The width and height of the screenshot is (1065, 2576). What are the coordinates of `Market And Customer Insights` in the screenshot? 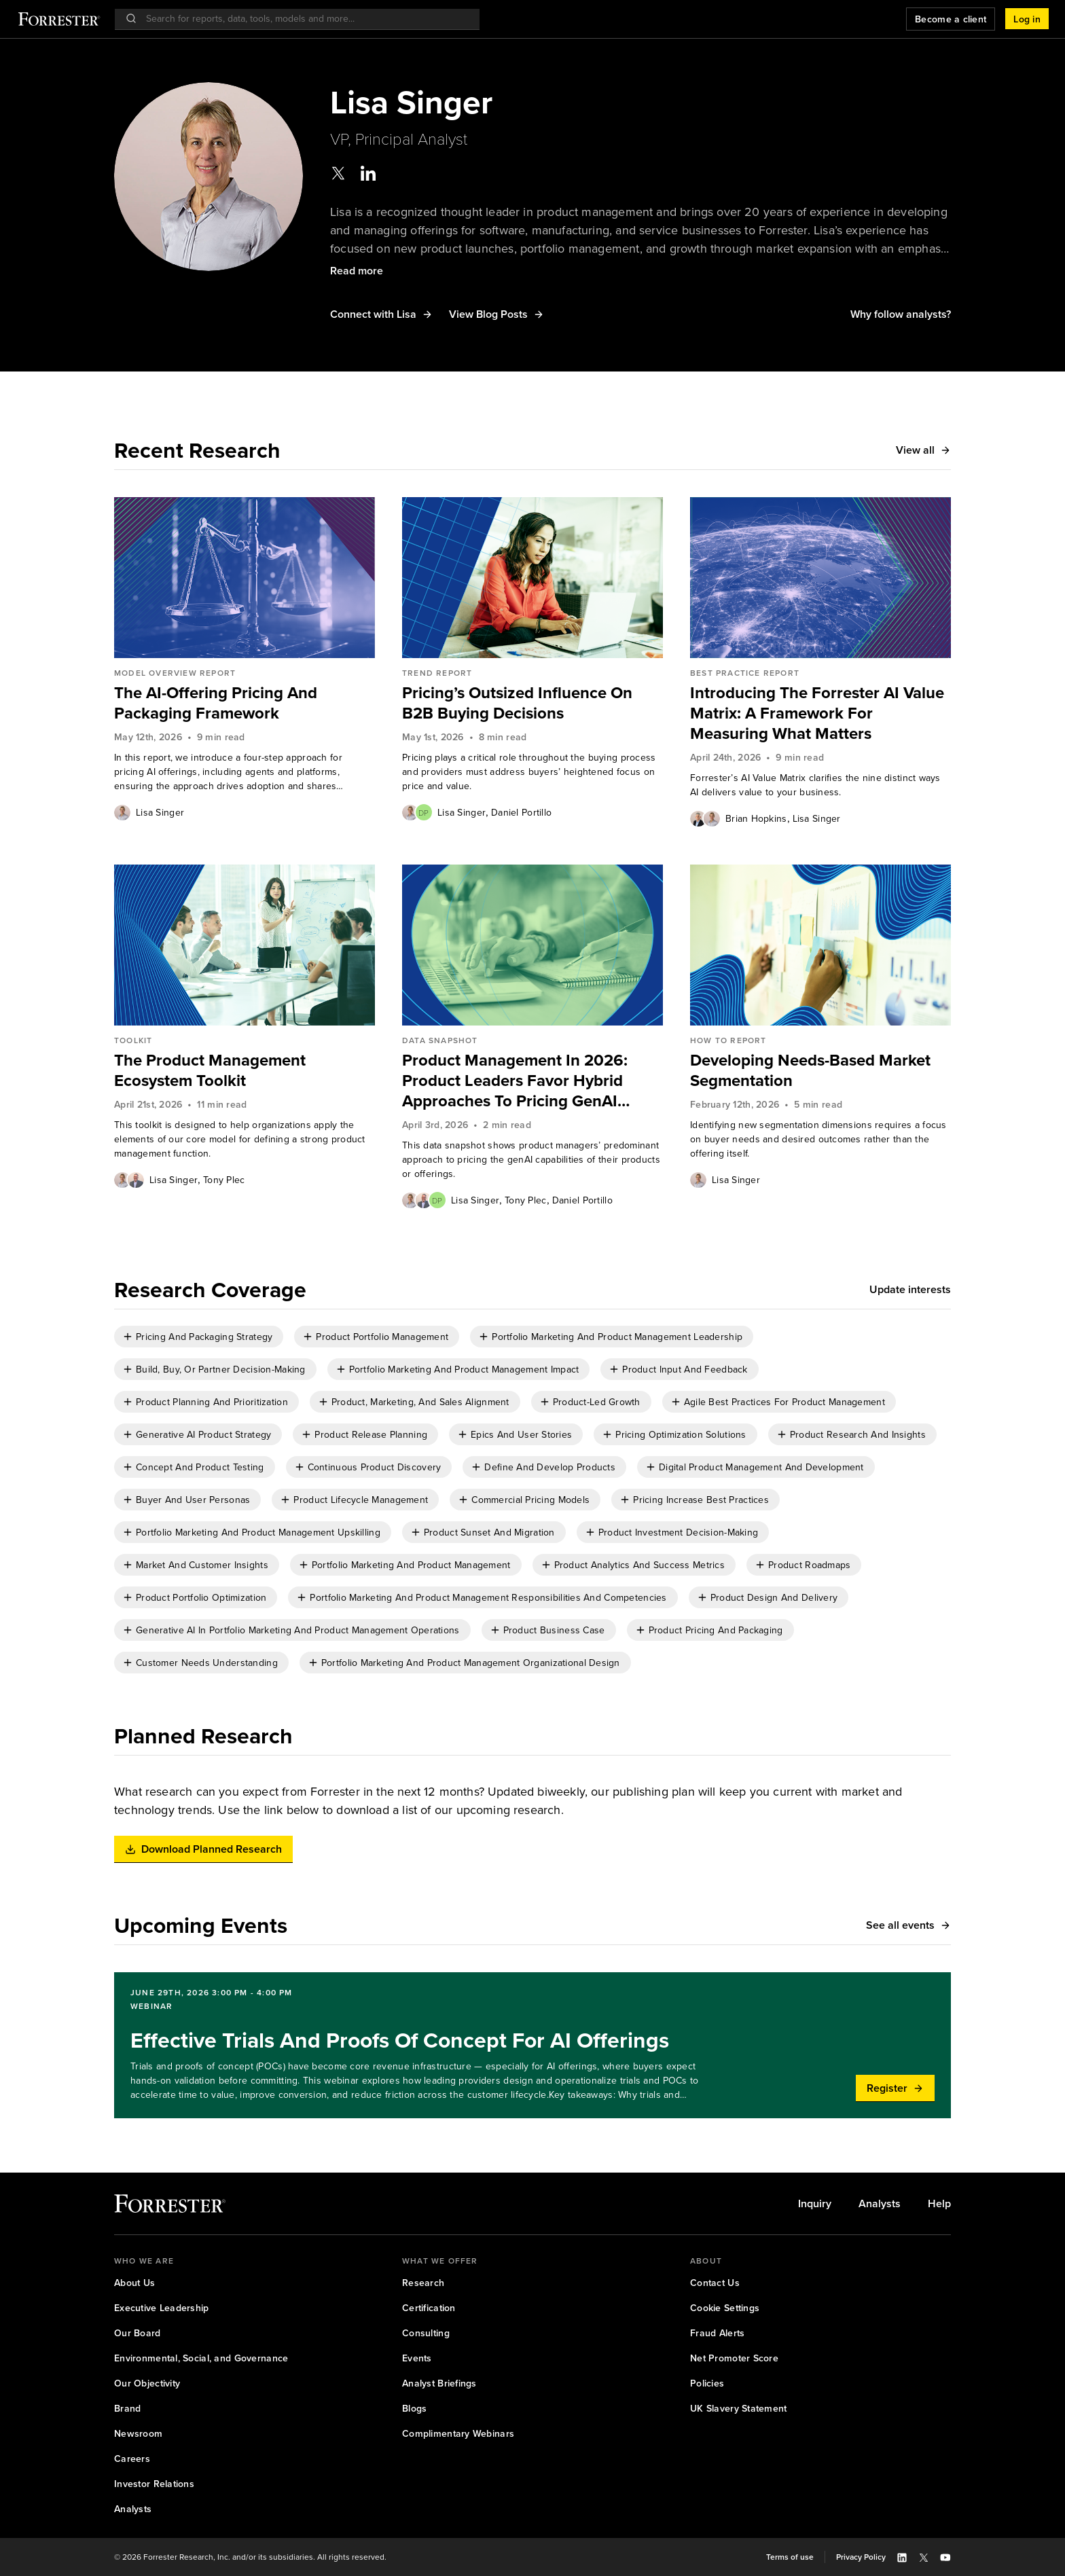 It's located at (202, 1565).